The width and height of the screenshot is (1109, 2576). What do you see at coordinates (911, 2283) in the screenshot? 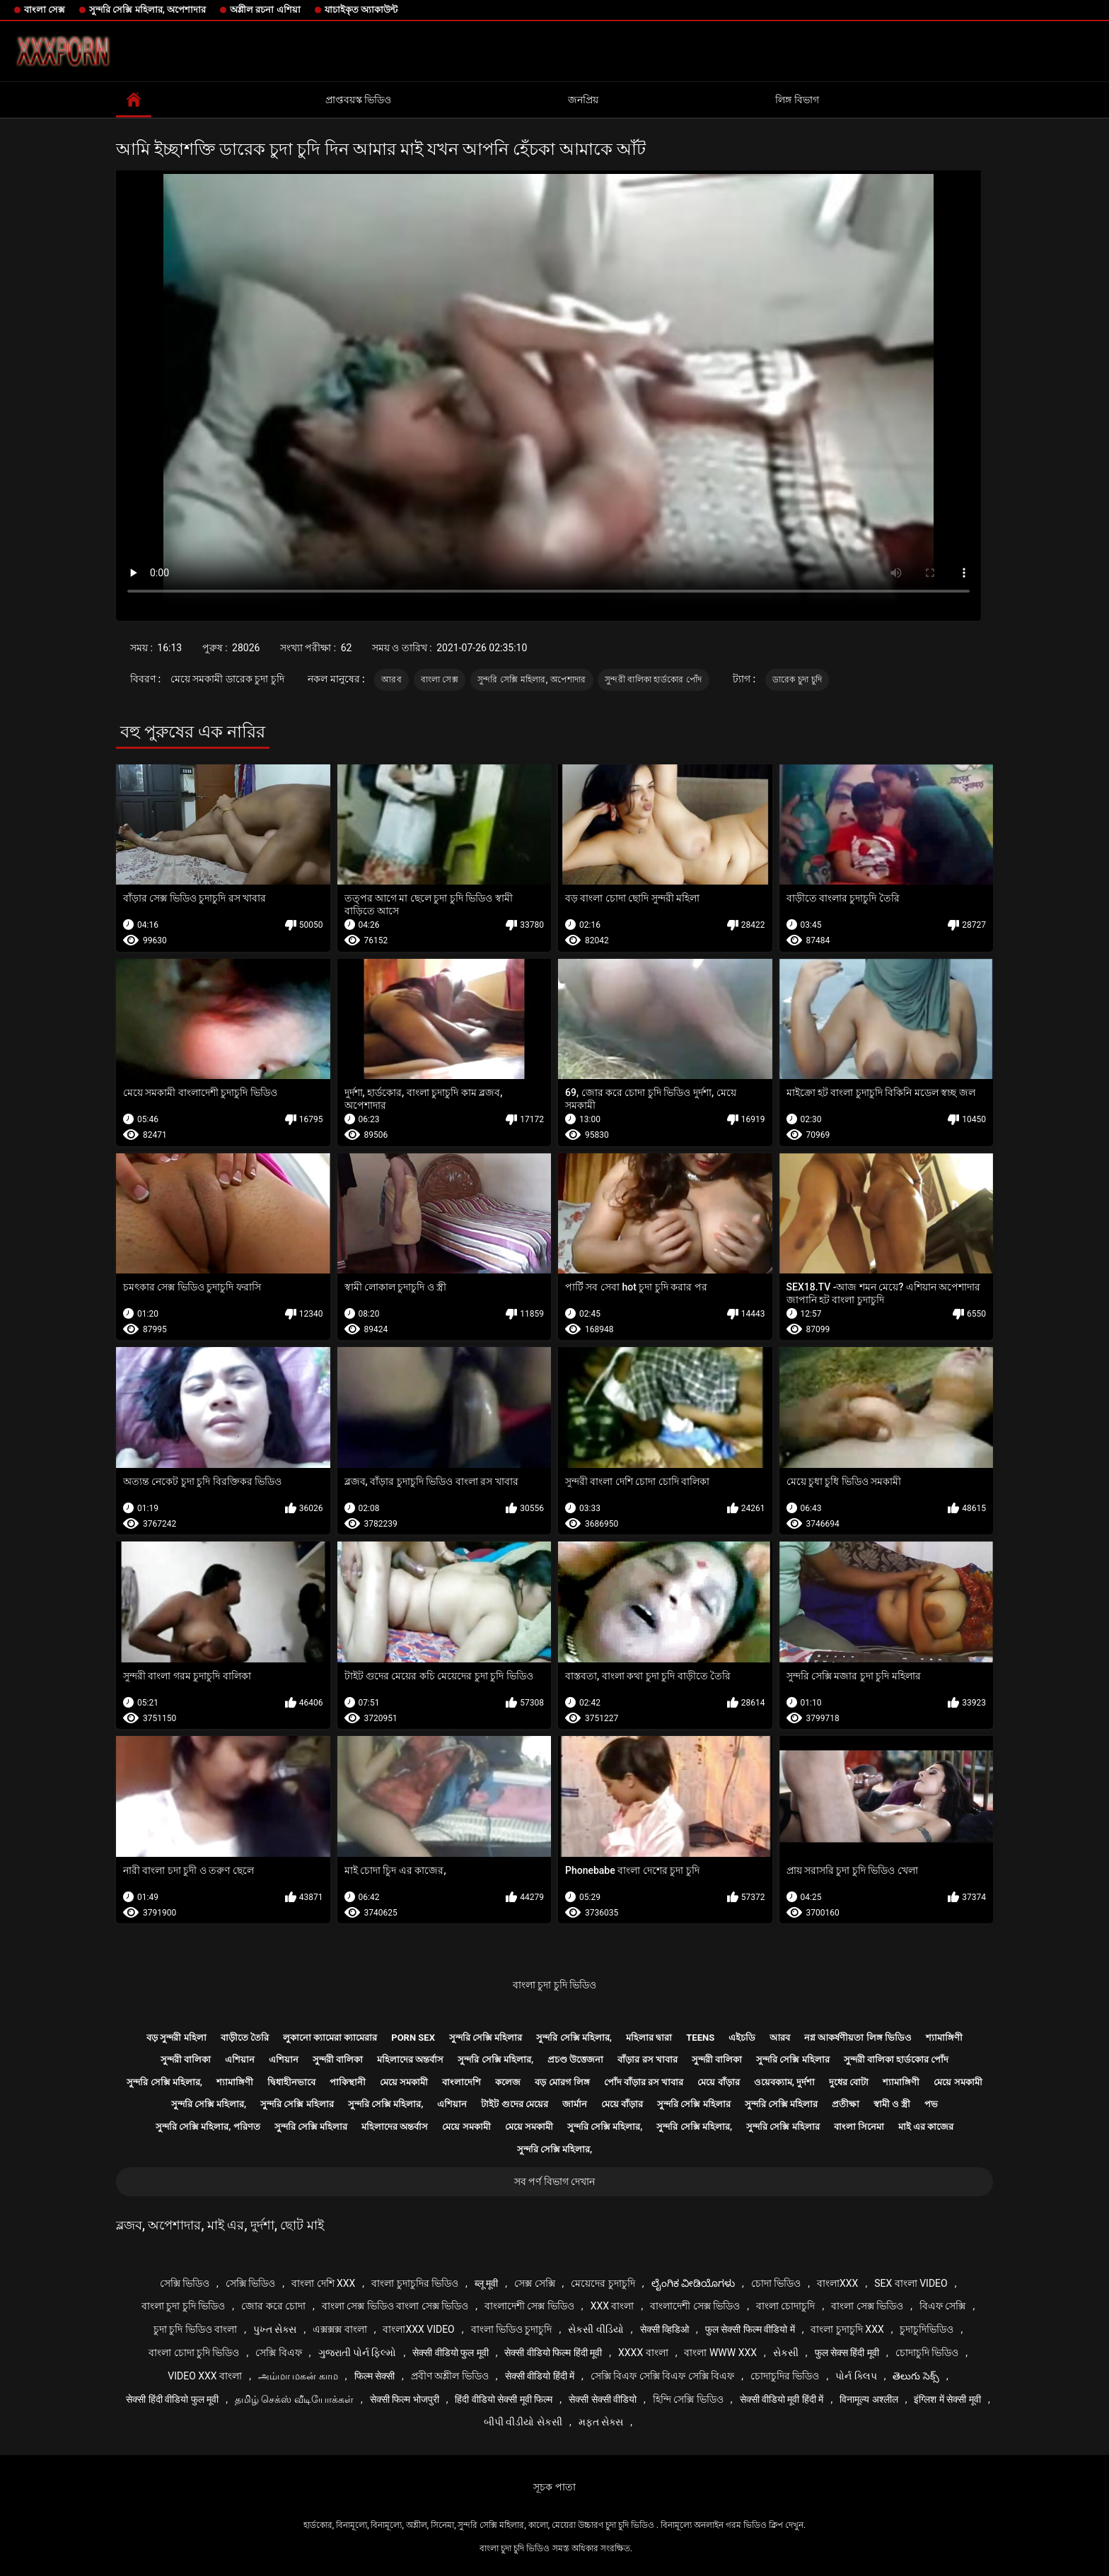
I see `sex বাংলা video` at bounding box center [911, 2283].